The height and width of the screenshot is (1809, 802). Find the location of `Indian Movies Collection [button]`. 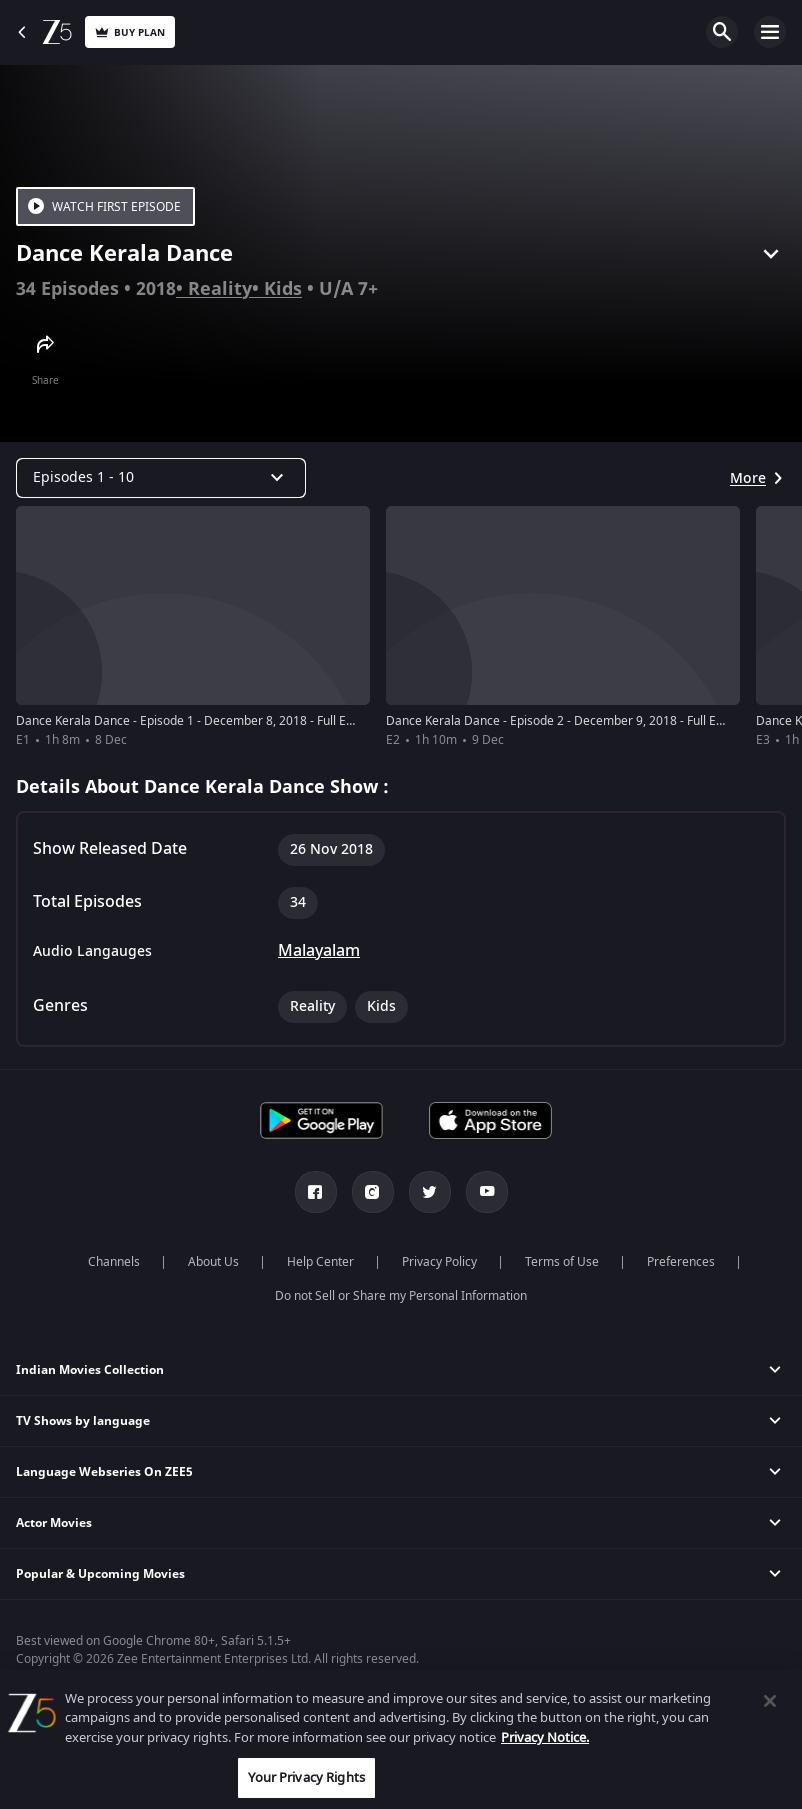

Indian Movies Collection [button] is located at coordinates (90, 1370).